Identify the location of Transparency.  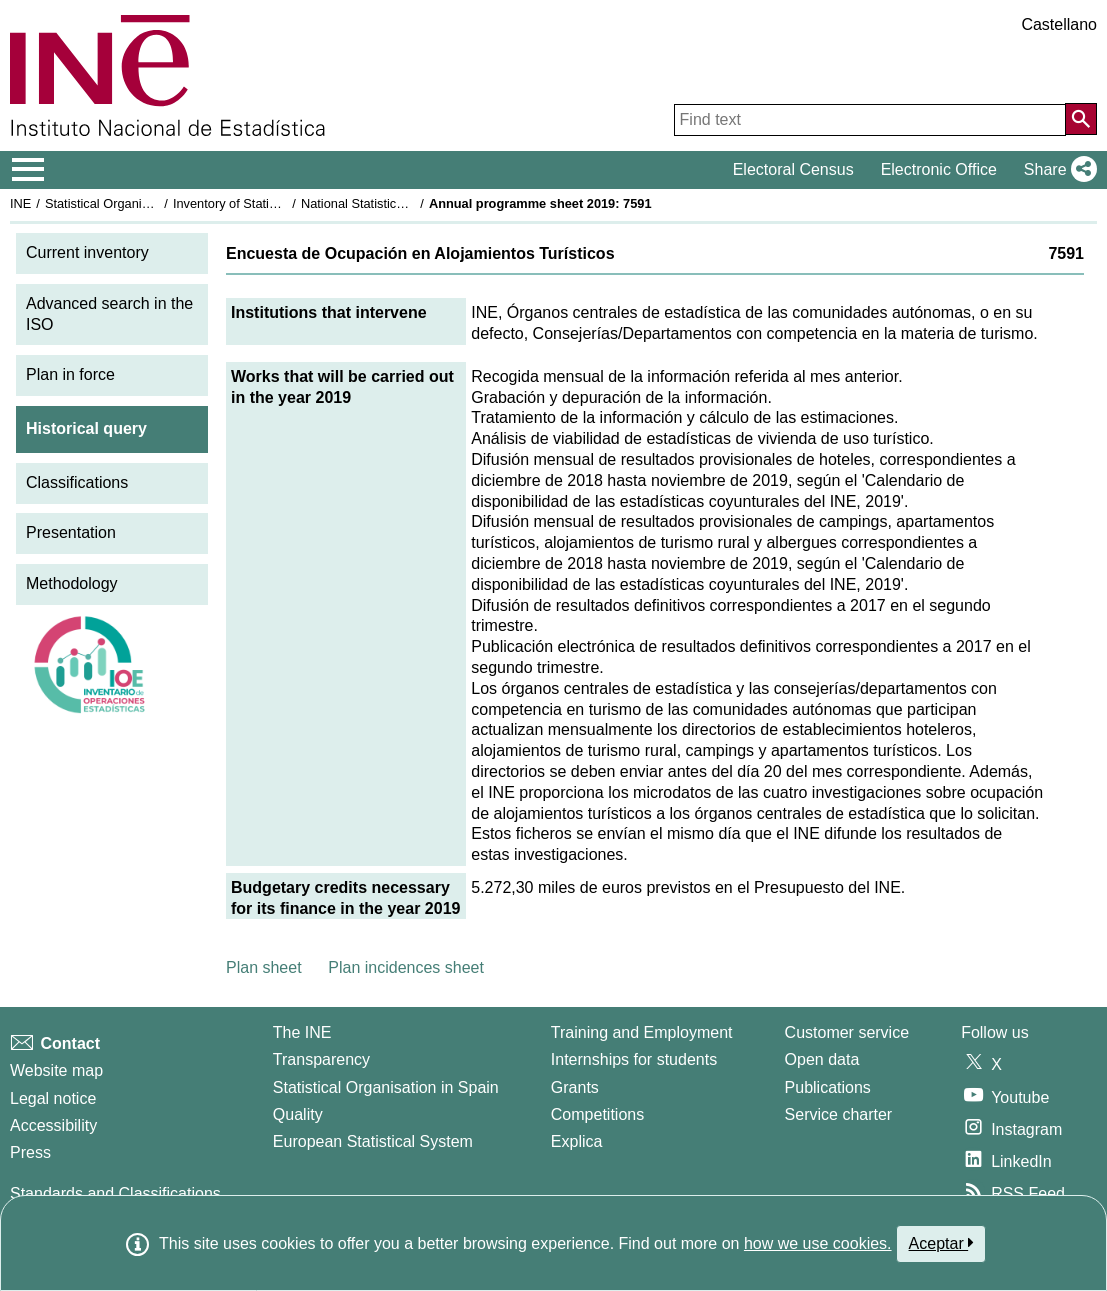
(321, 1059).